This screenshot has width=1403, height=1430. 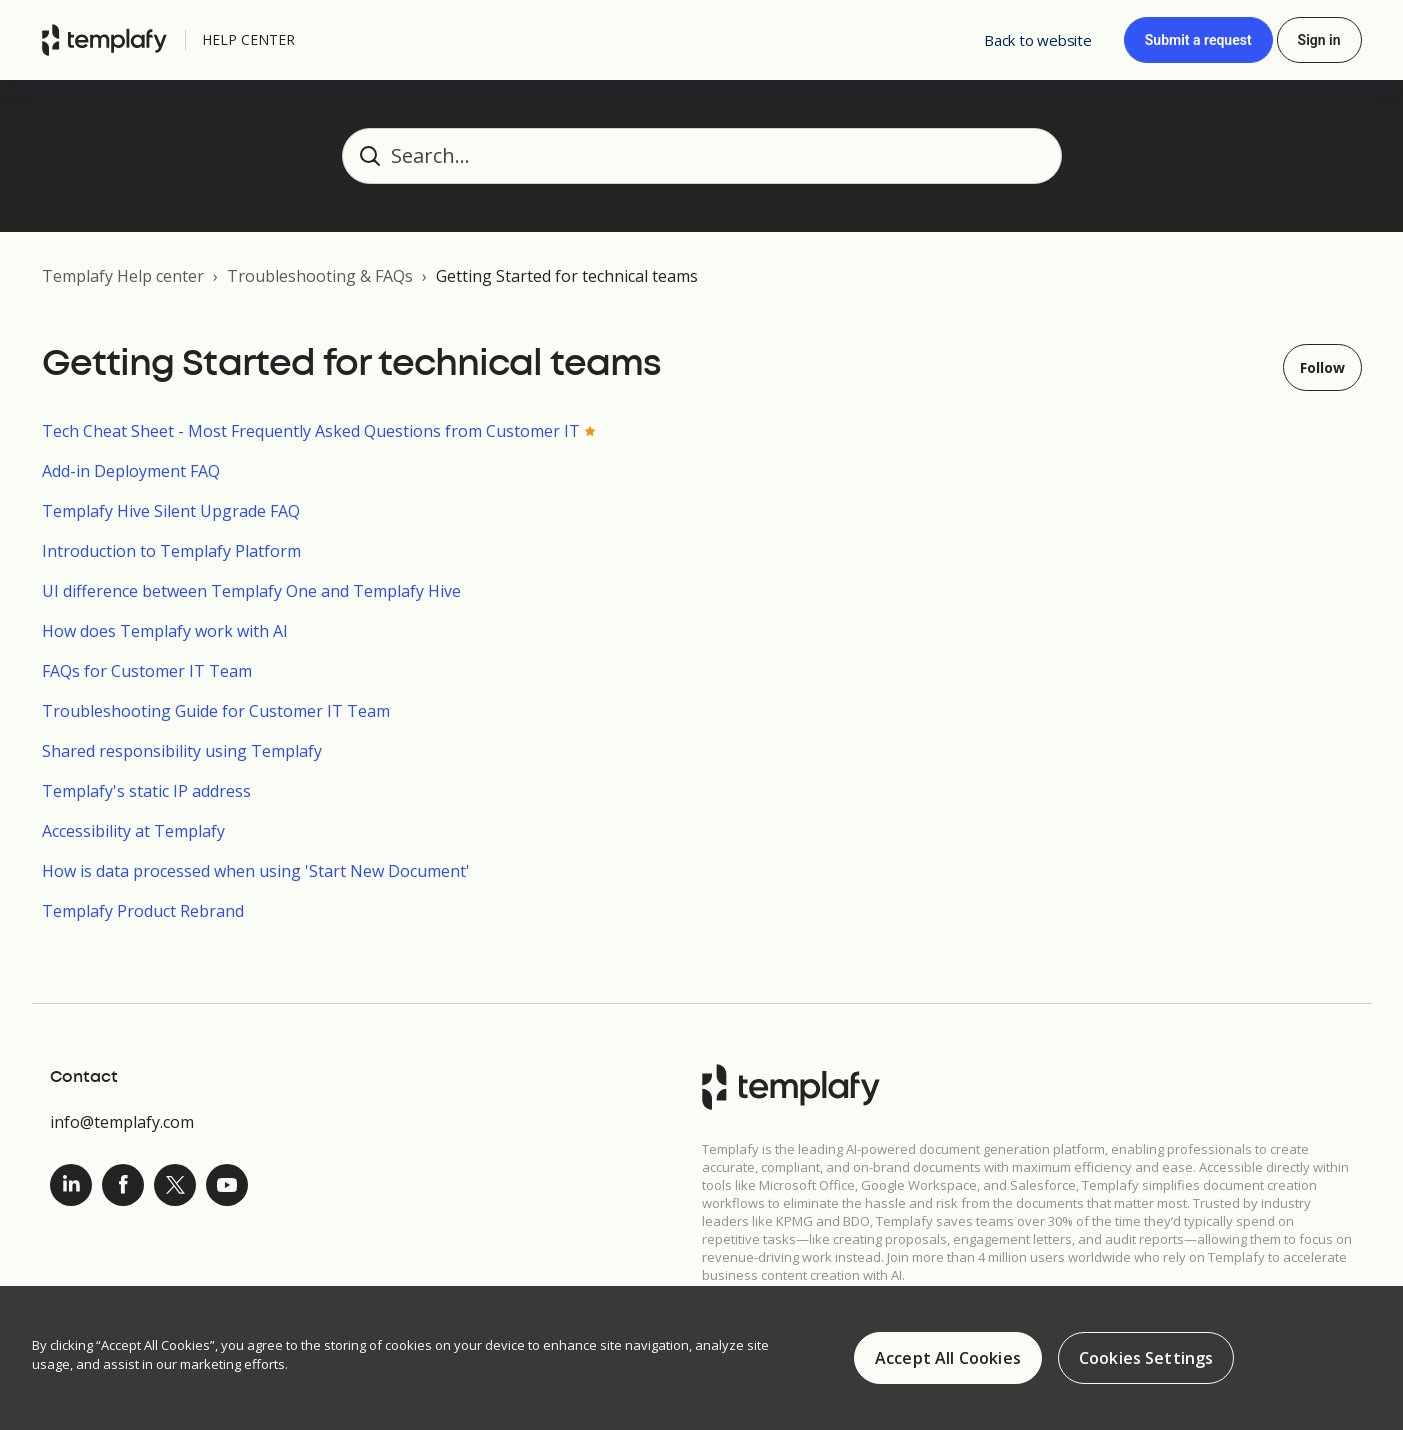 I want to click on [Search...], so click(x=702, y=156).